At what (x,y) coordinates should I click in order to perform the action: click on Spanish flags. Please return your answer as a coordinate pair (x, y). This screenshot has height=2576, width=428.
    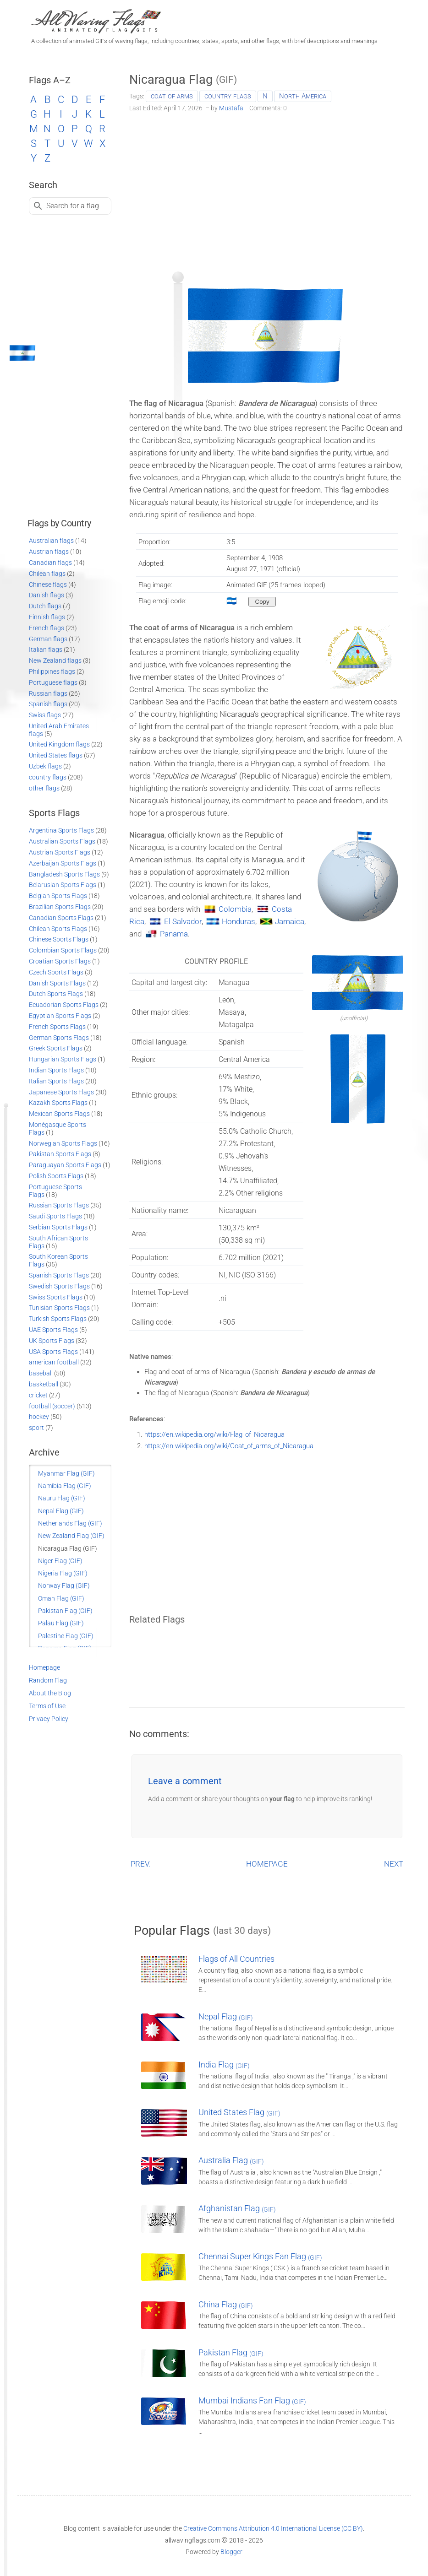
    Looking at the image, I should click on (48, 704).